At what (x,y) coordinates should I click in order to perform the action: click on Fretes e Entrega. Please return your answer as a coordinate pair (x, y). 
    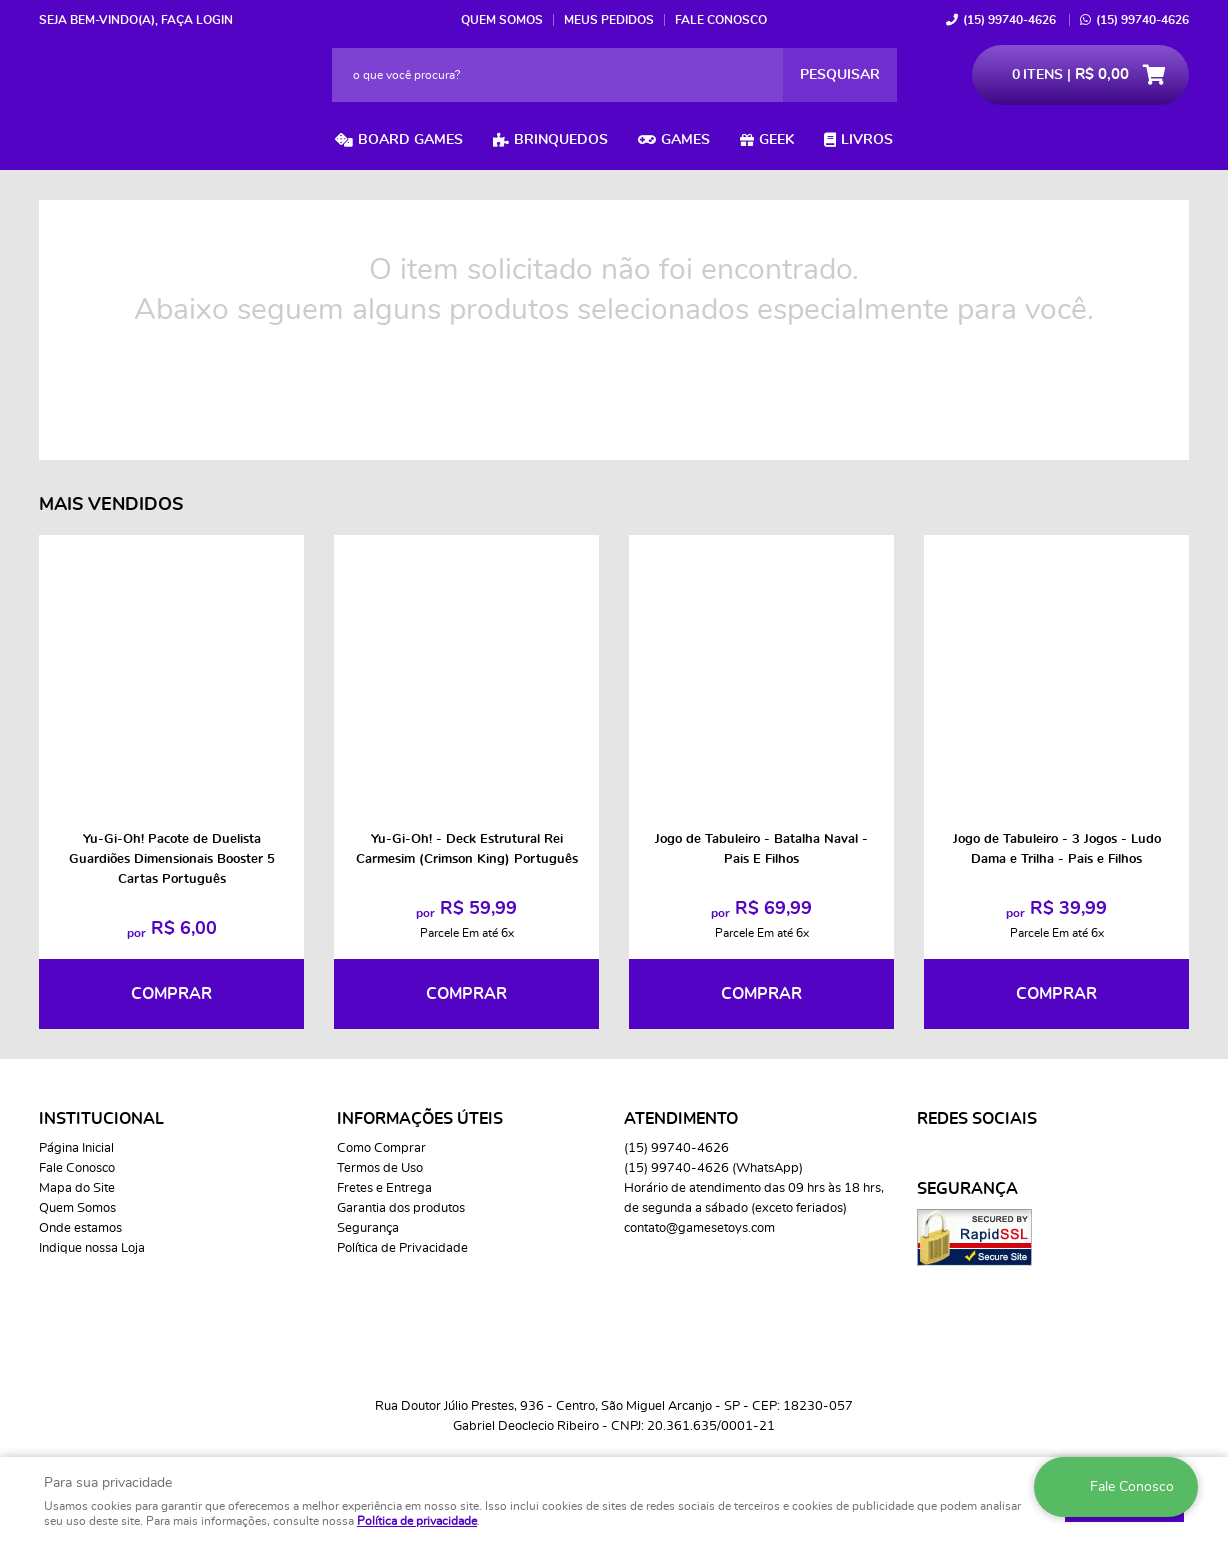
    Looking at the image, I should click on (384, 1188).